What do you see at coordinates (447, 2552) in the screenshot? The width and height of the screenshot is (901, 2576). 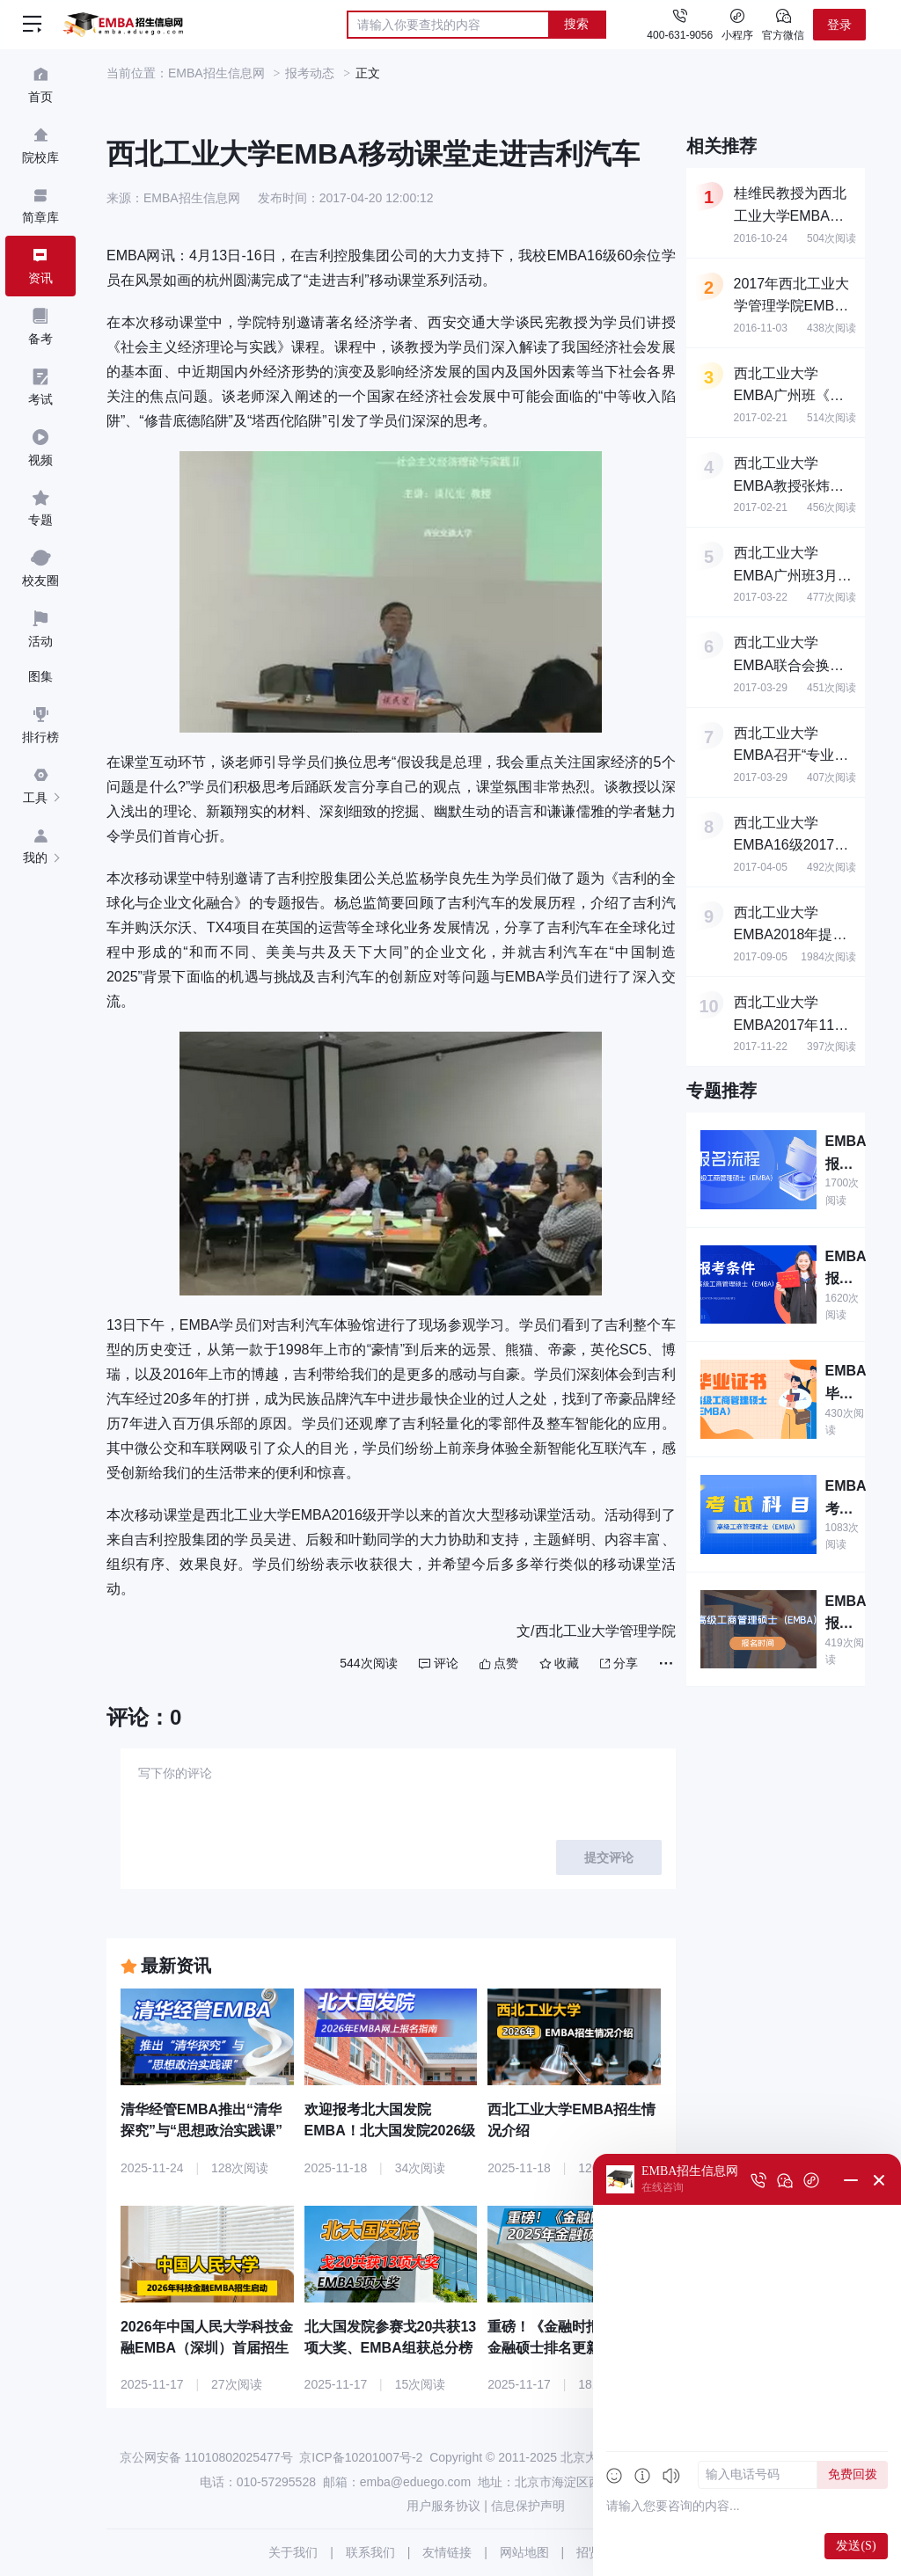 I see `友情链接` at bounding box center [447, 2552].